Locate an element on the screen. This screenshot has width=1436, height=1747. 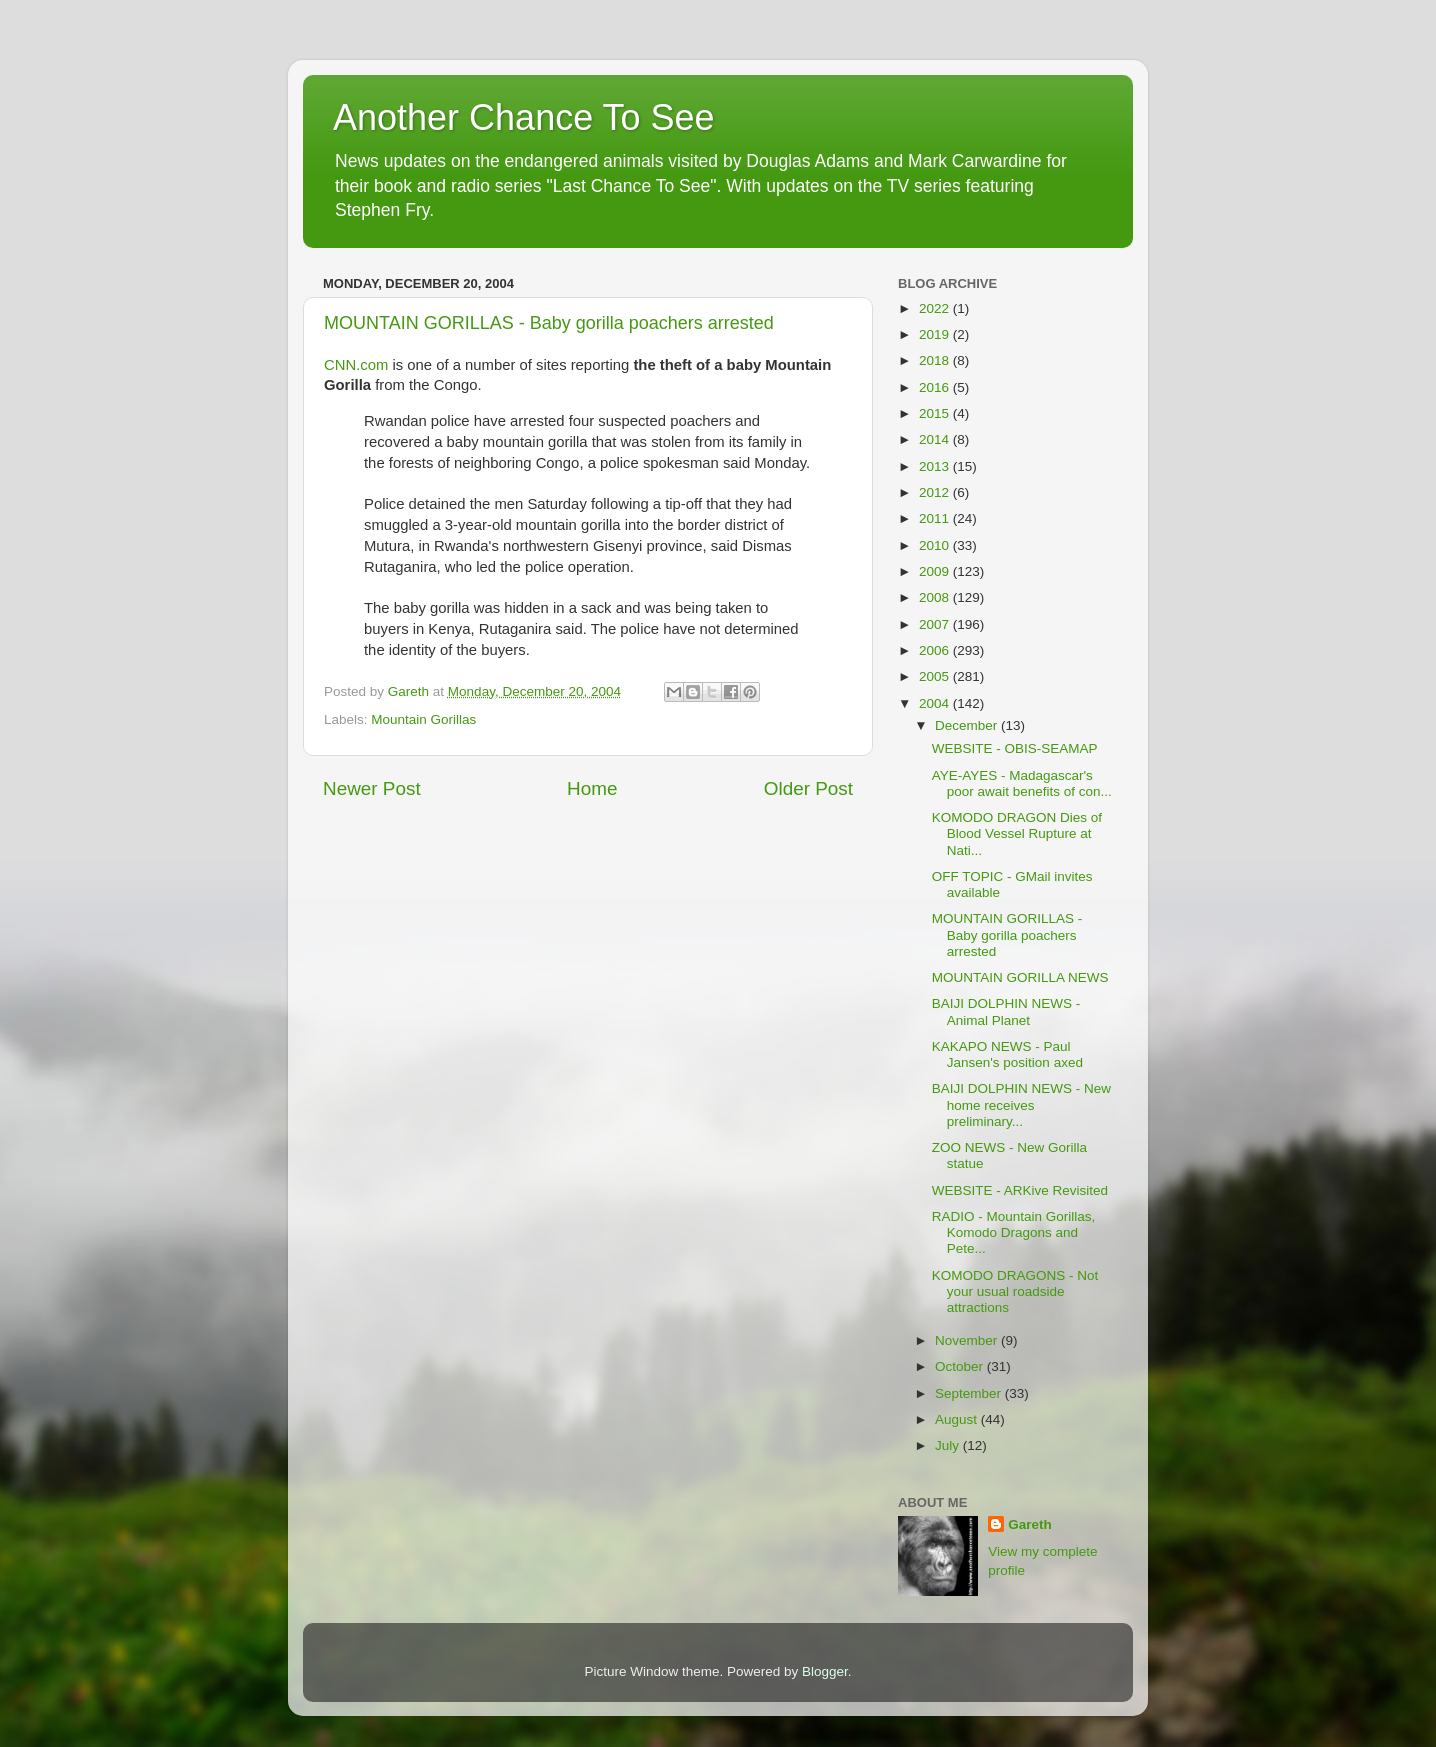
AYE-AYES - Madagascar's poor await benefits of con... is located at coordinates (1022, 783).